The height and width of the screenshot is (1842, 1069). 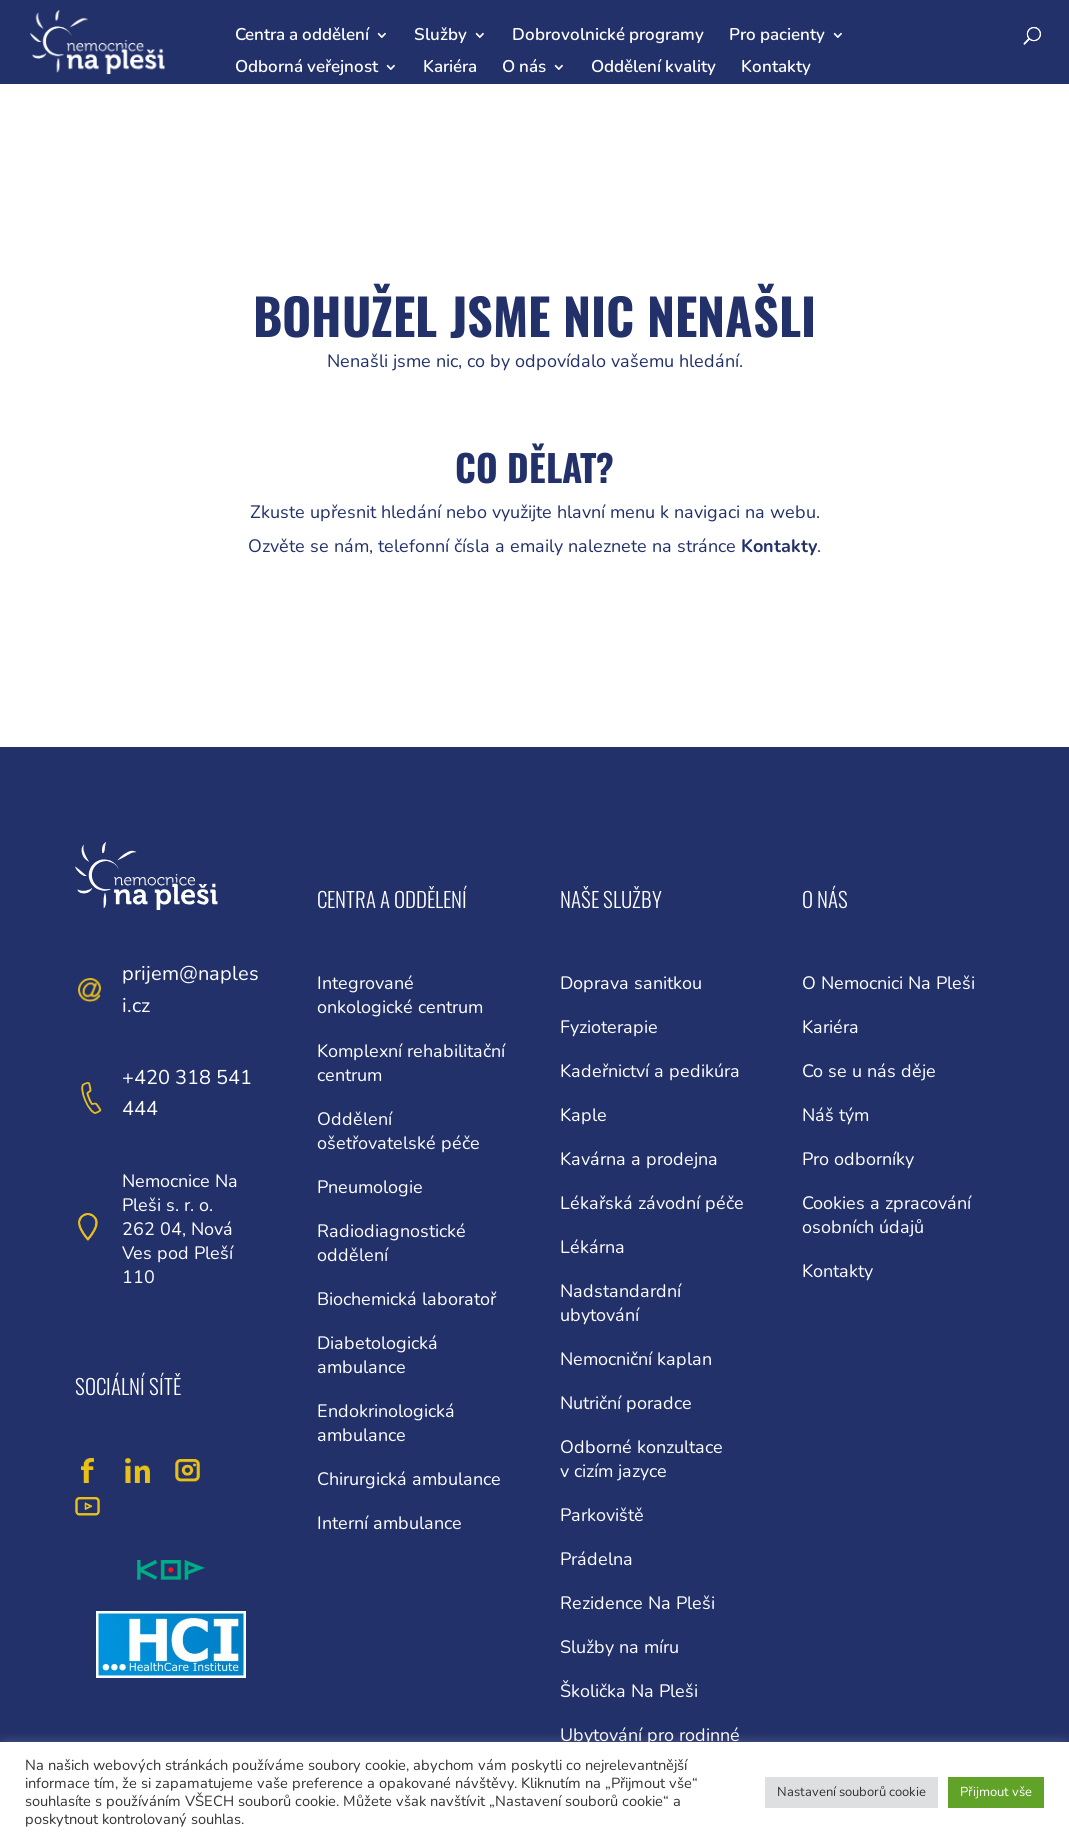 What do you see at coordinates (386, 1423) in the screenshot?
I see `Endokrinologická ambulance` at bounding box center [386, 1423].